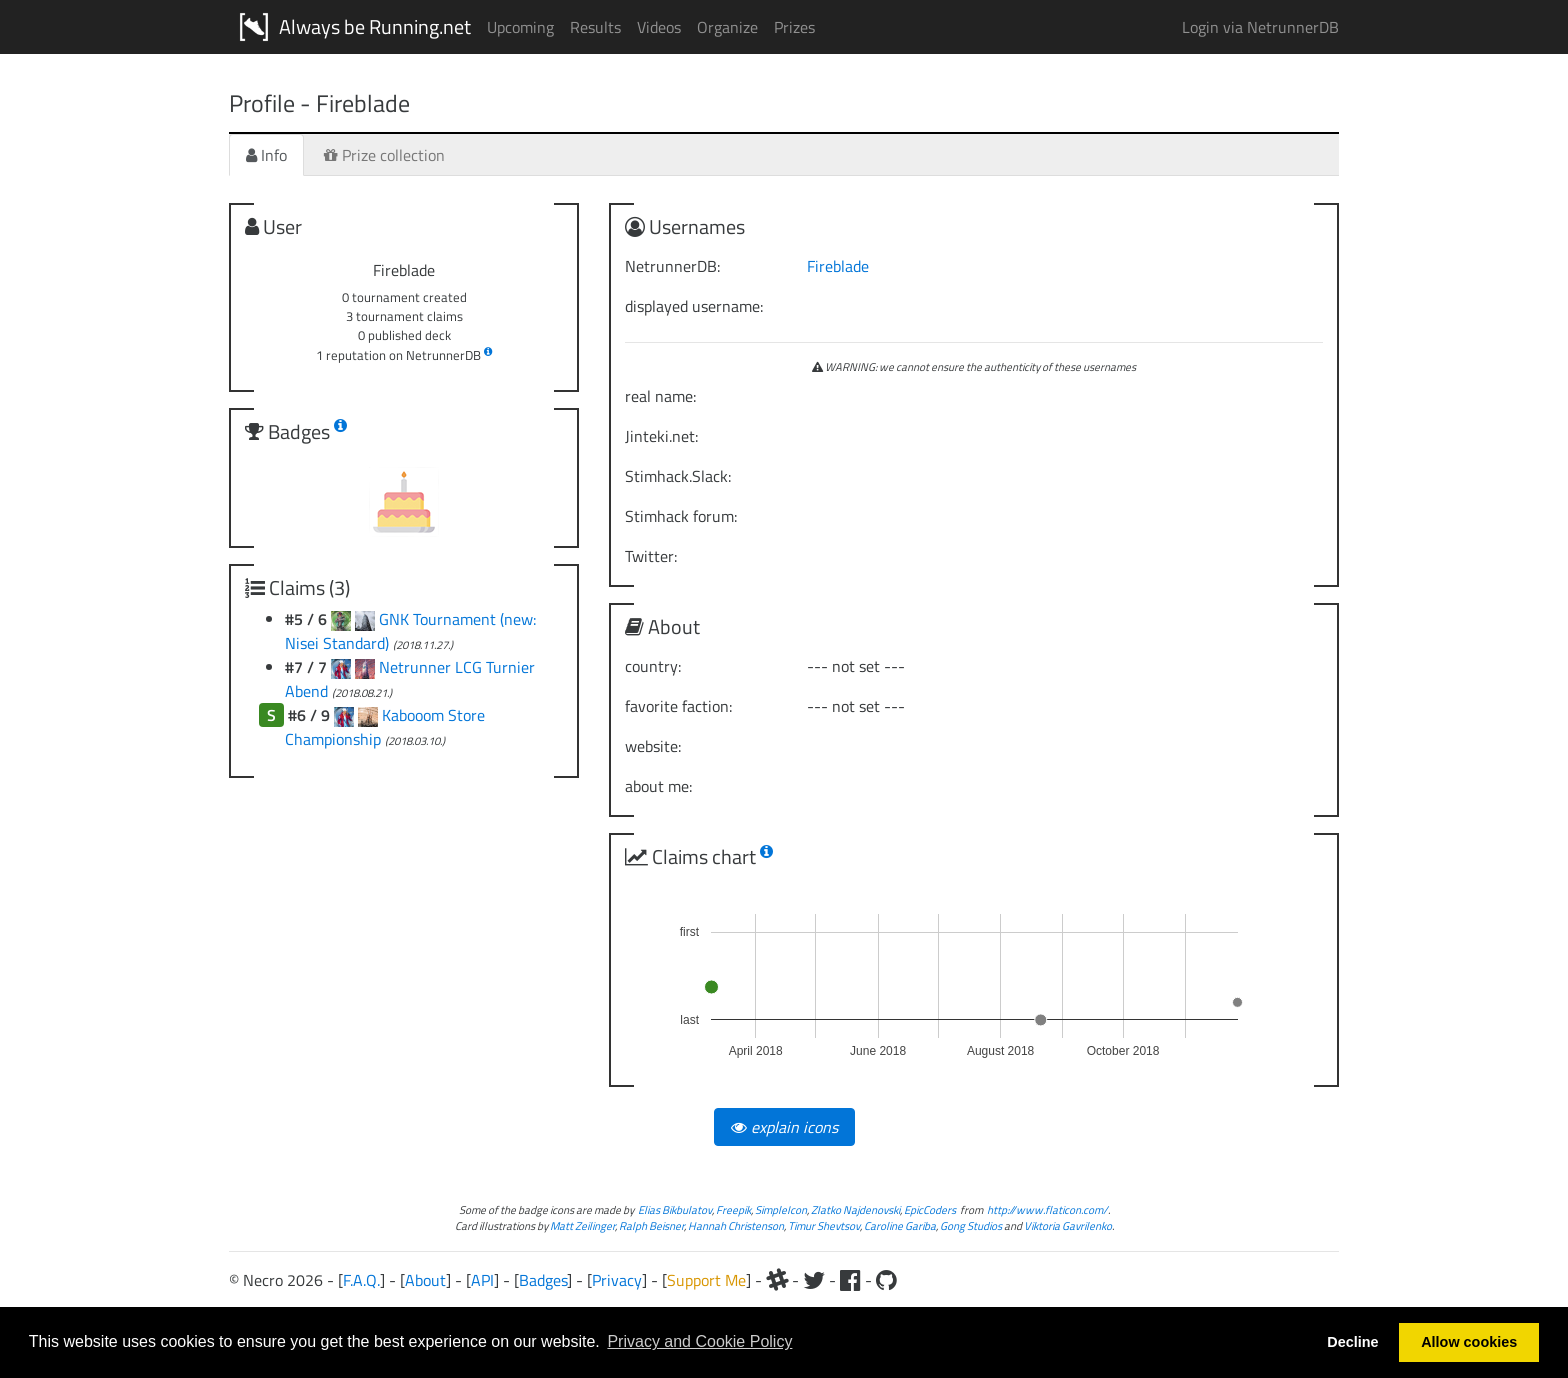  I want to click on [Twitter], so click(814, 1280).